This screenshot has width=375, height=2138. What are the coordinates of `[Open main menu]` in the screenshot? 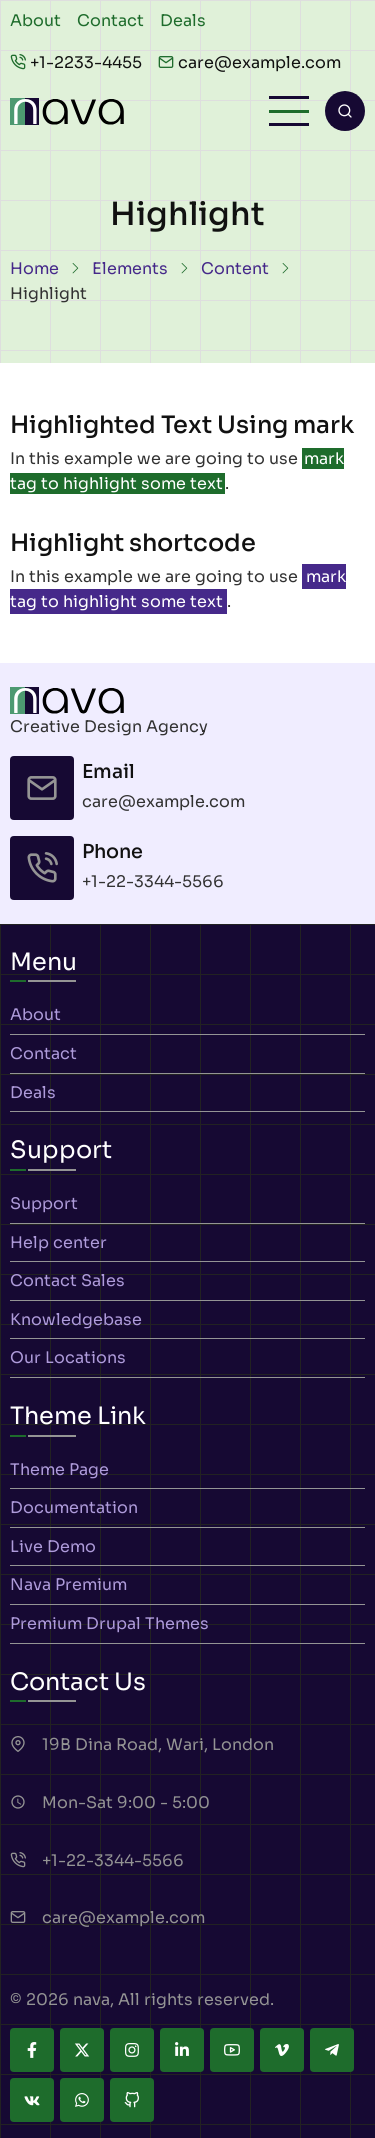 It's located at (289, 111).